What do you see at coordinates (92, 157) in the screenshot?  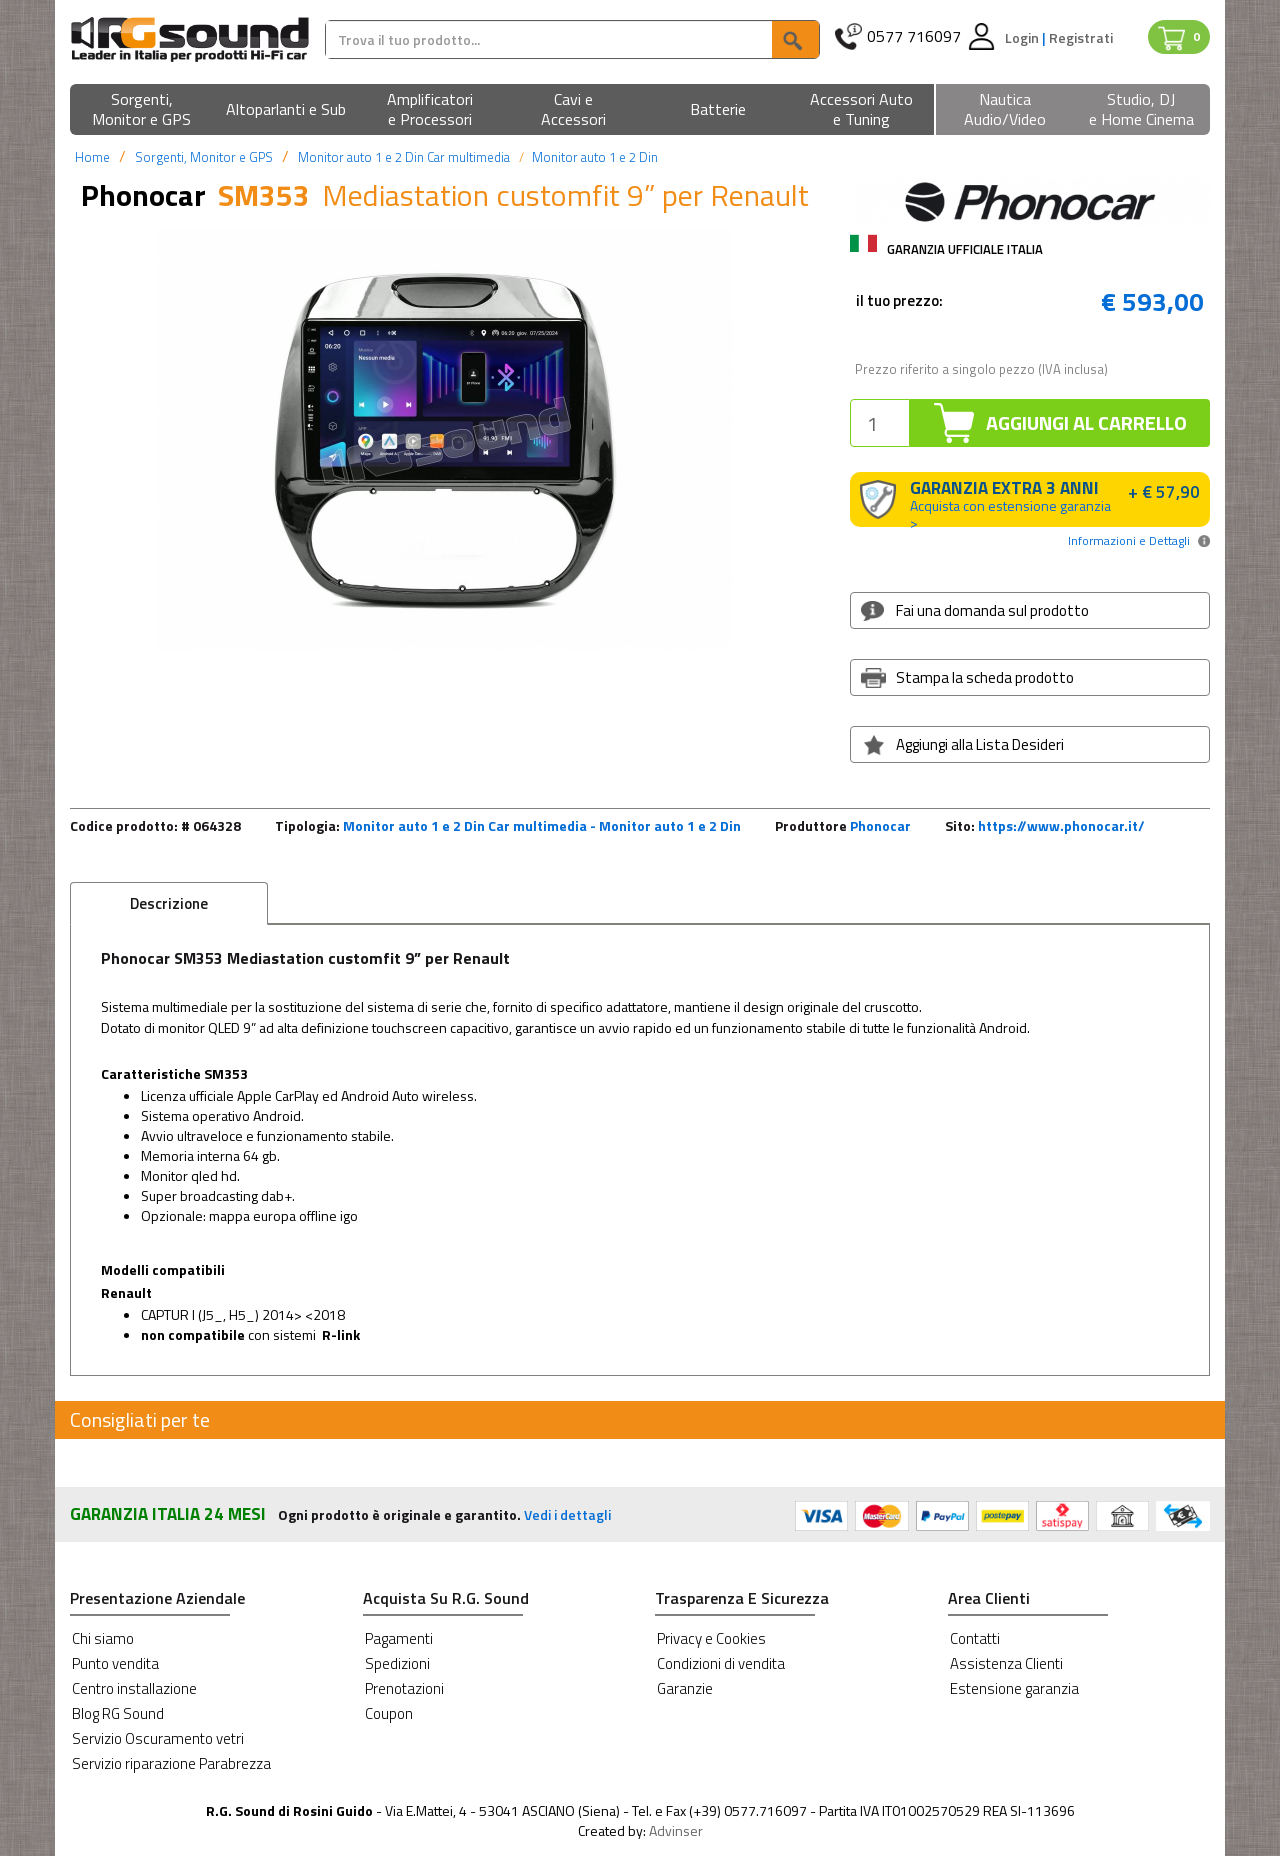 I see `Home` at bounding box center [92, 157].